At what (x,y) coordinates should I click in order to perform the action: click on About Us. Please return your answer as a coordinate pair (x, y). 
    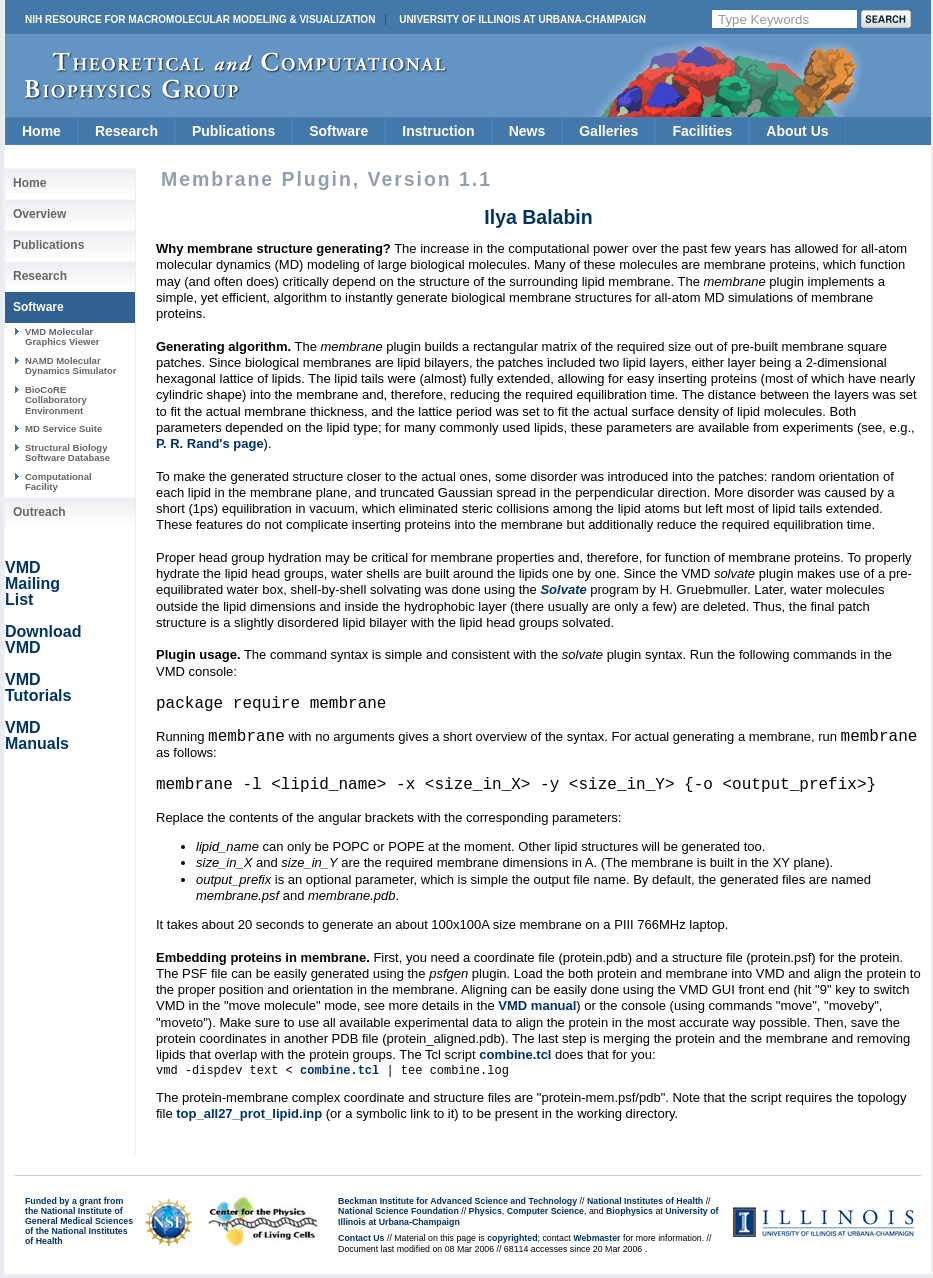
    Looking at the image, I should click on (797, 131).